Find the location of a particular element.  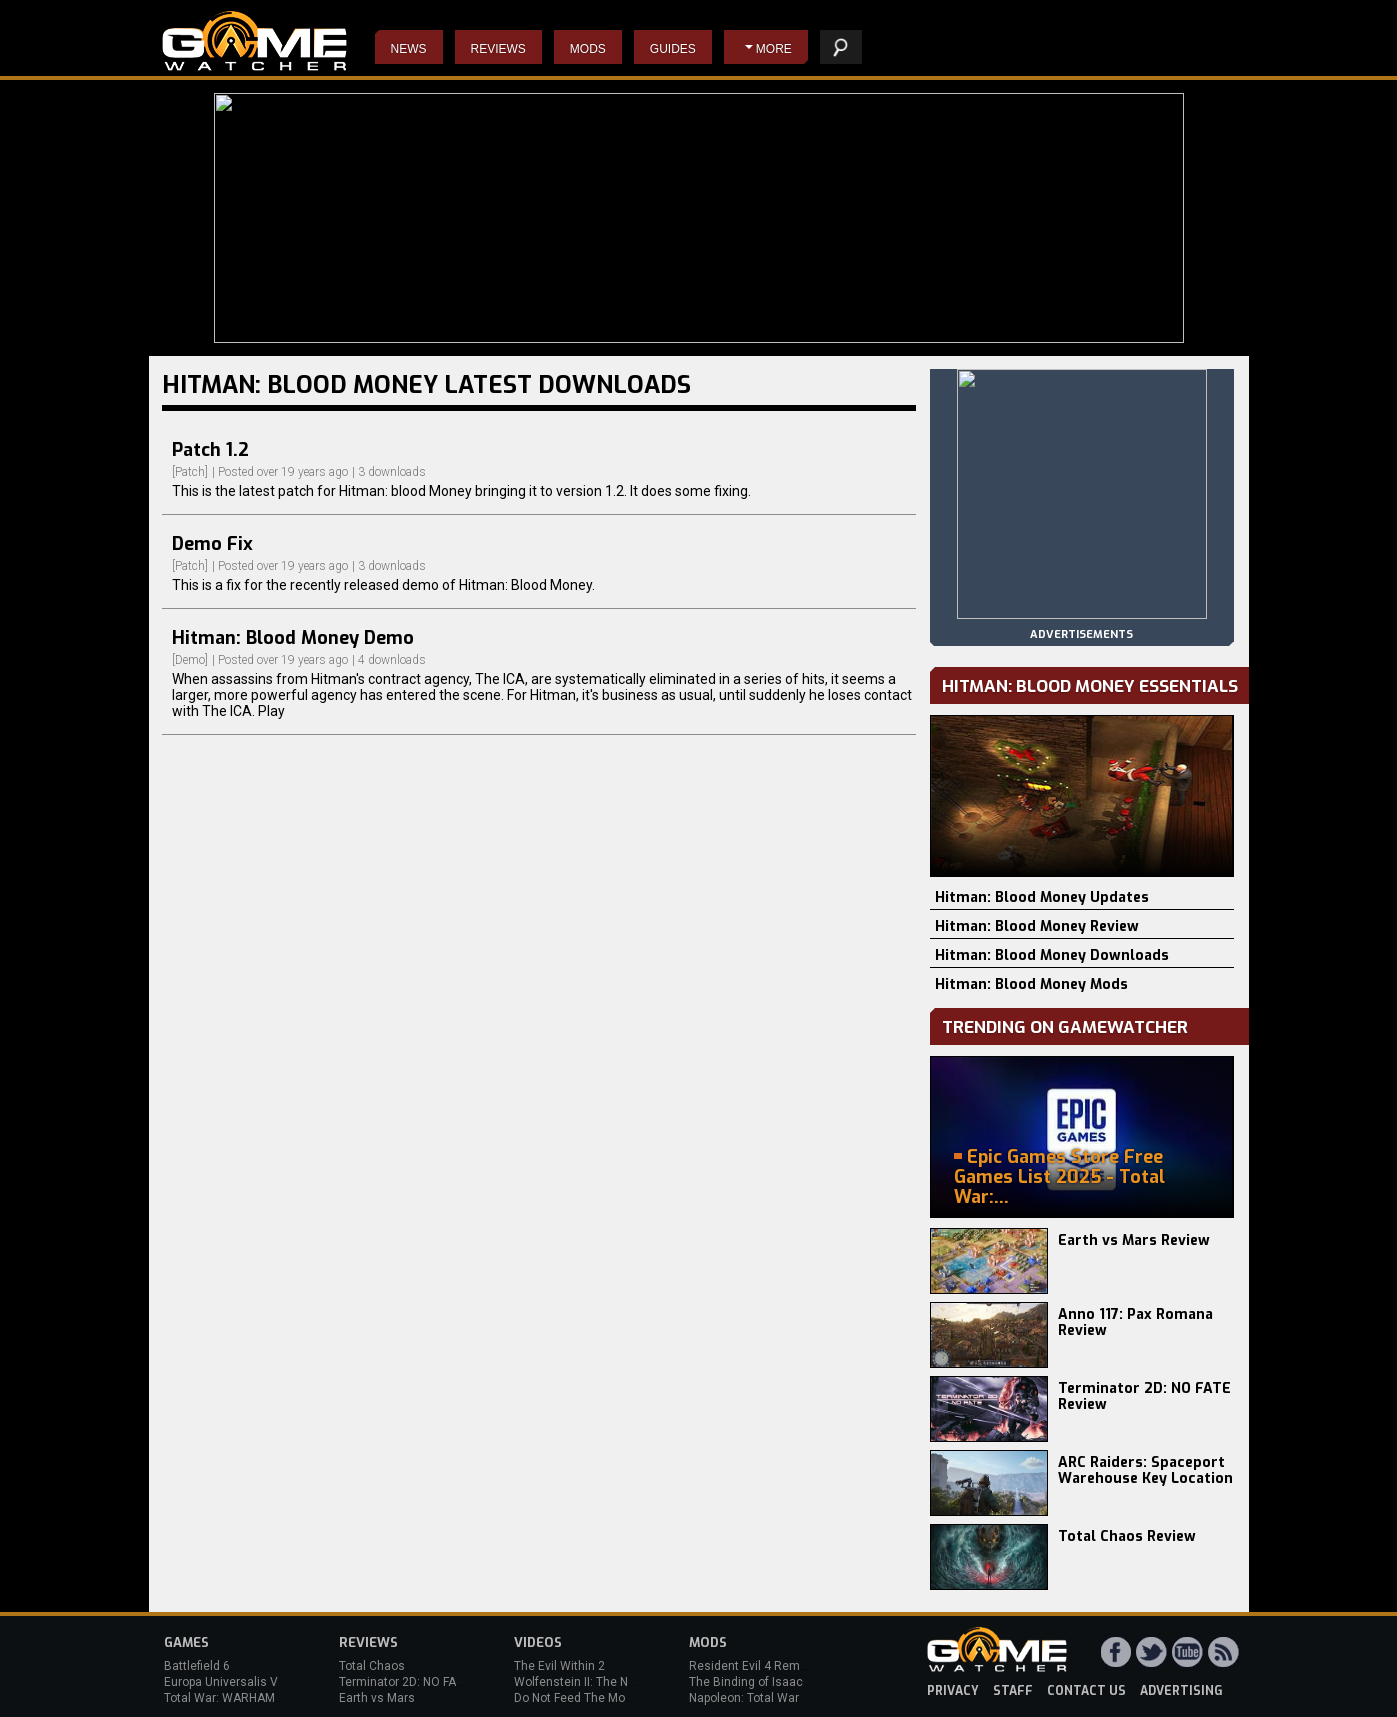

contact us is located at coordinates (1086, 1691).